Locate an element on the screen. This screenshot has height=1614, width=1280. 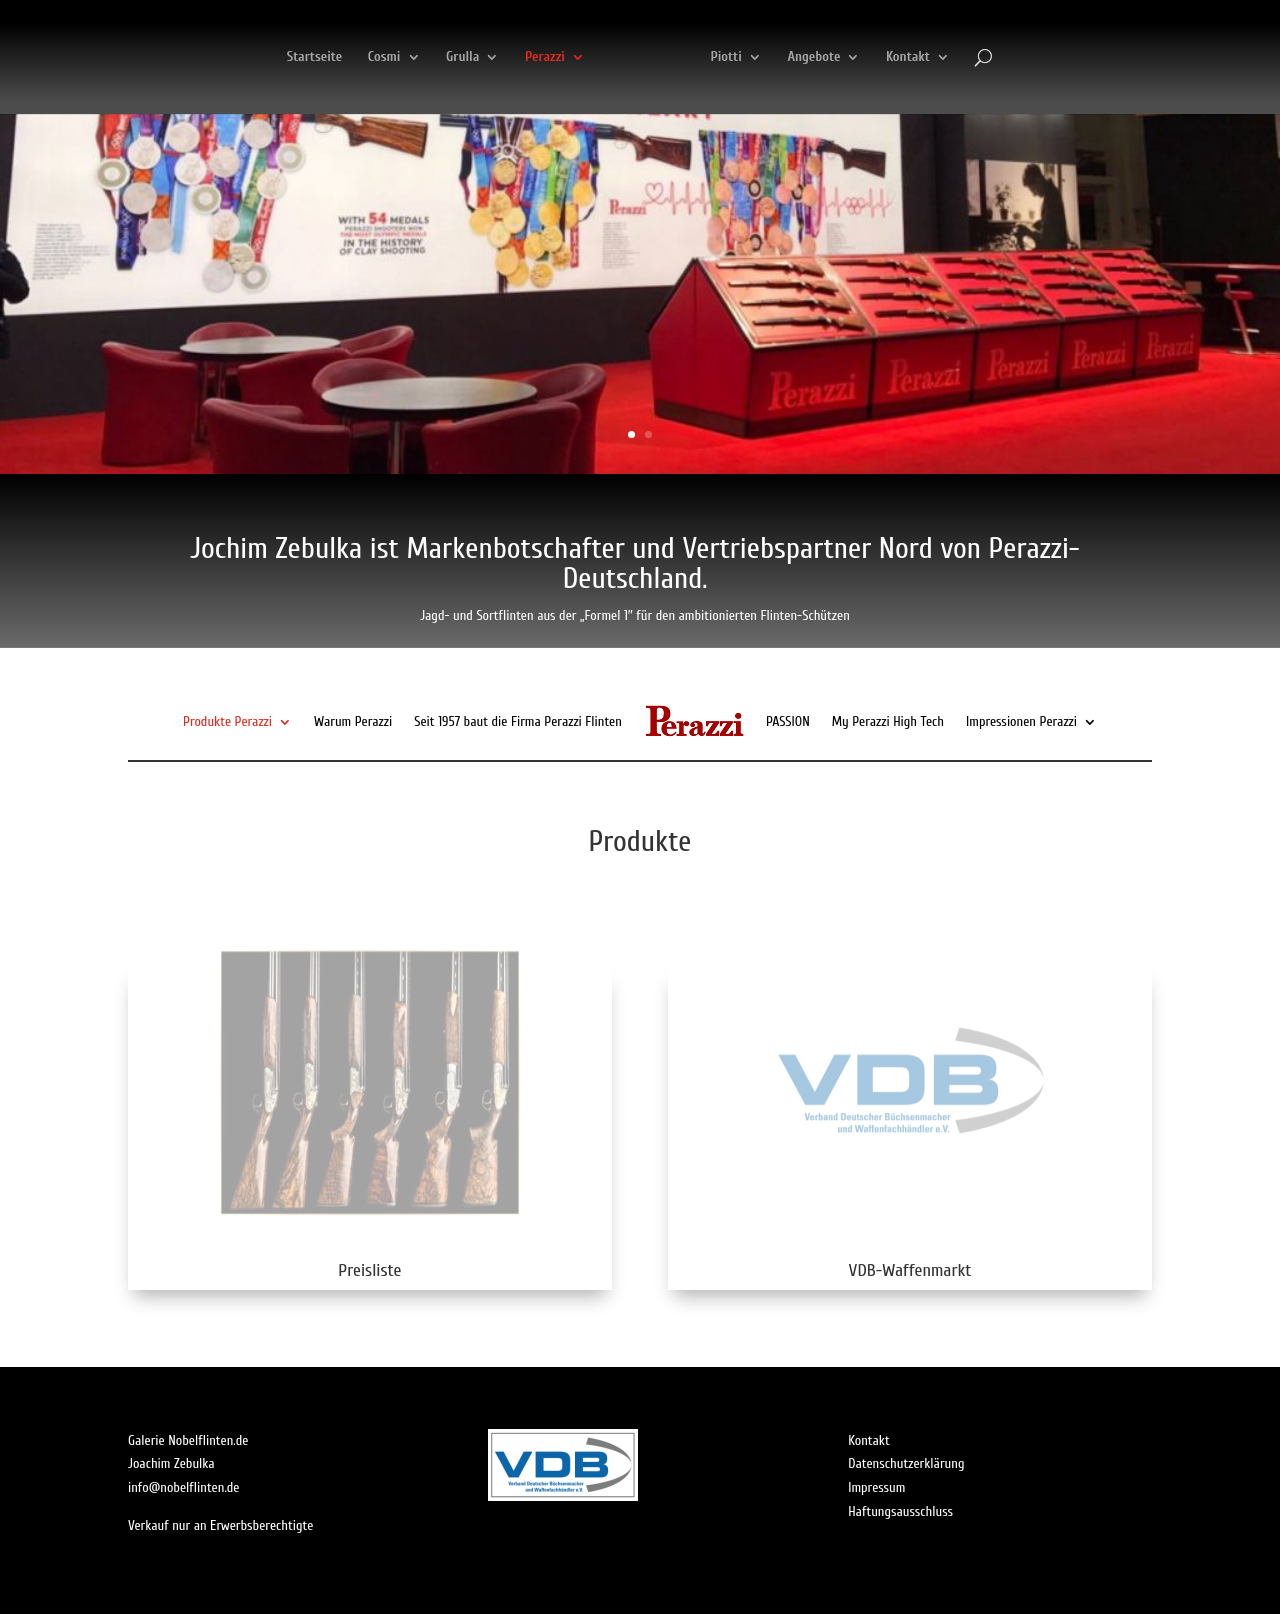
Startseite is located at coordinates (207, 57).